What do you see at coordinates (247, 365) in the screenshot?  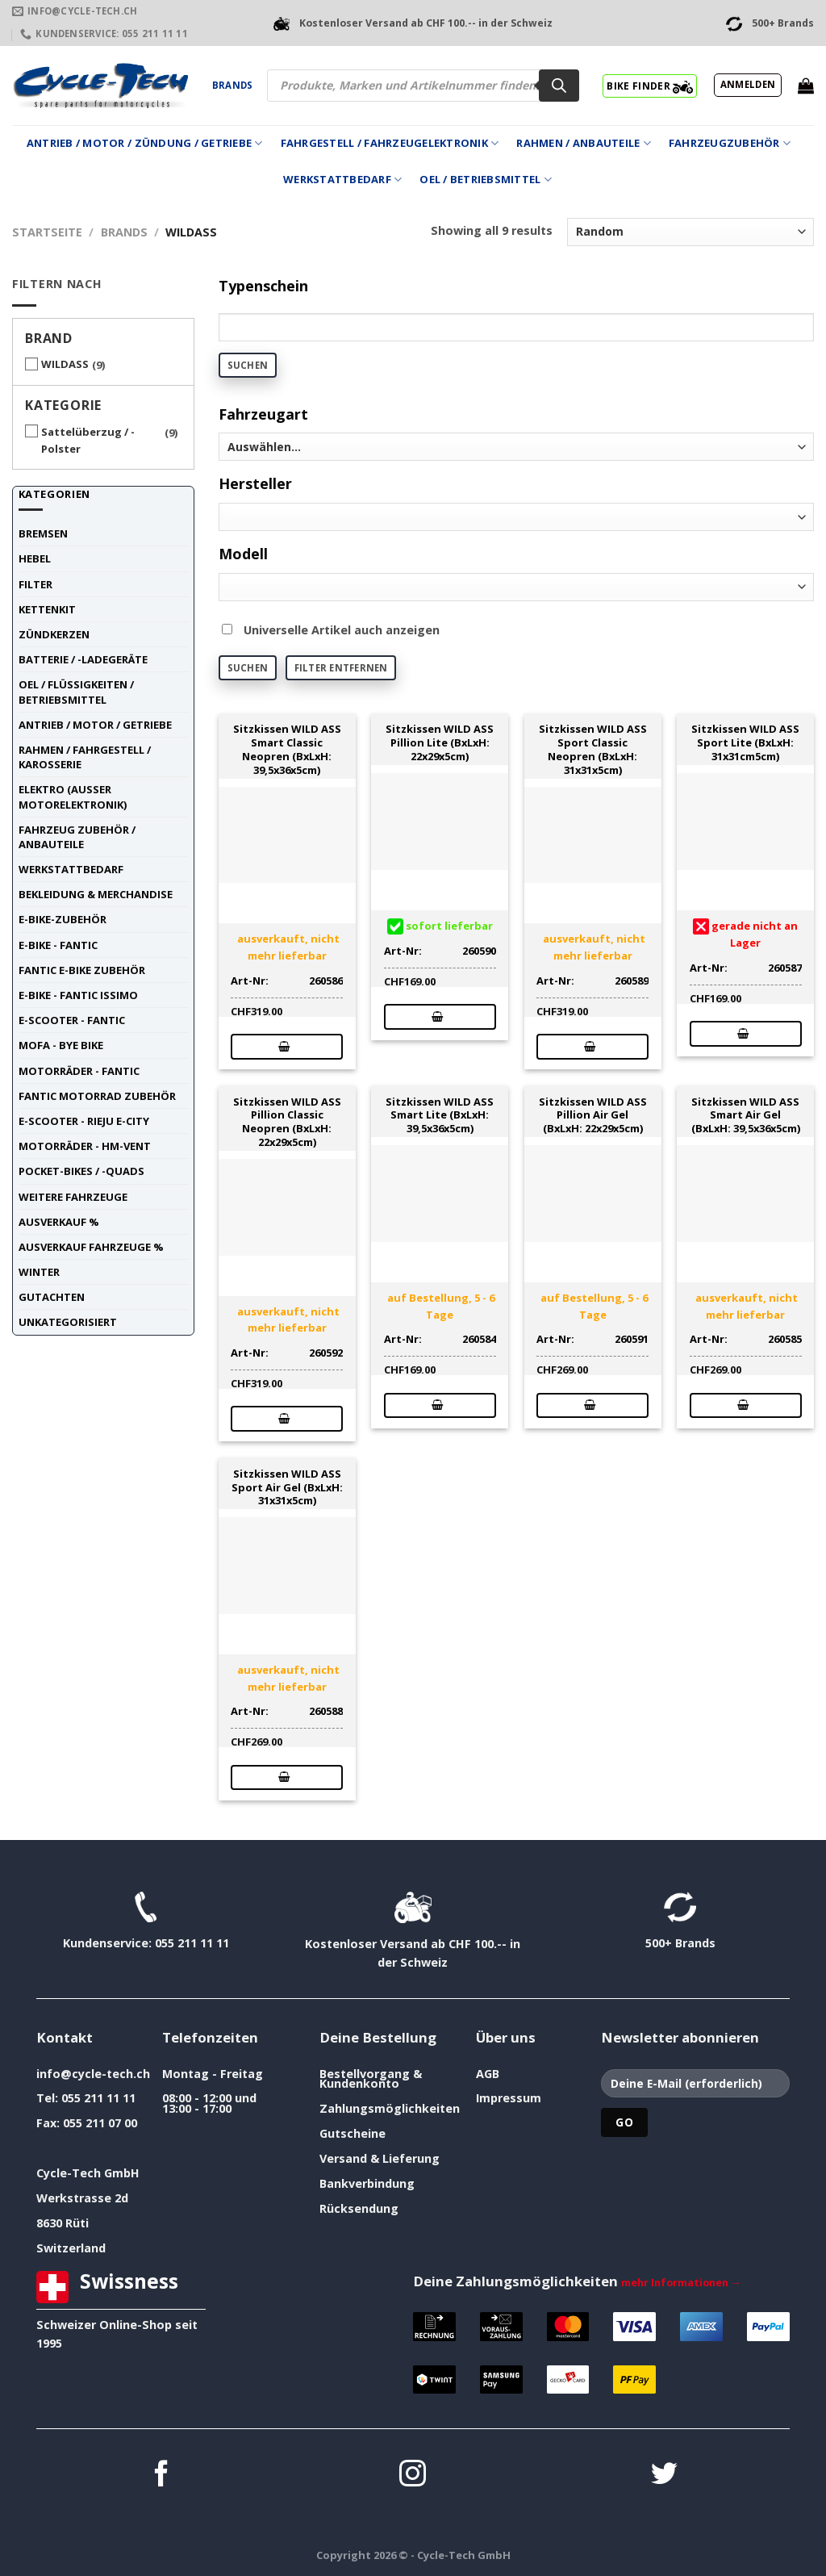 I see `Suchen` at bounding box center [247, 365].